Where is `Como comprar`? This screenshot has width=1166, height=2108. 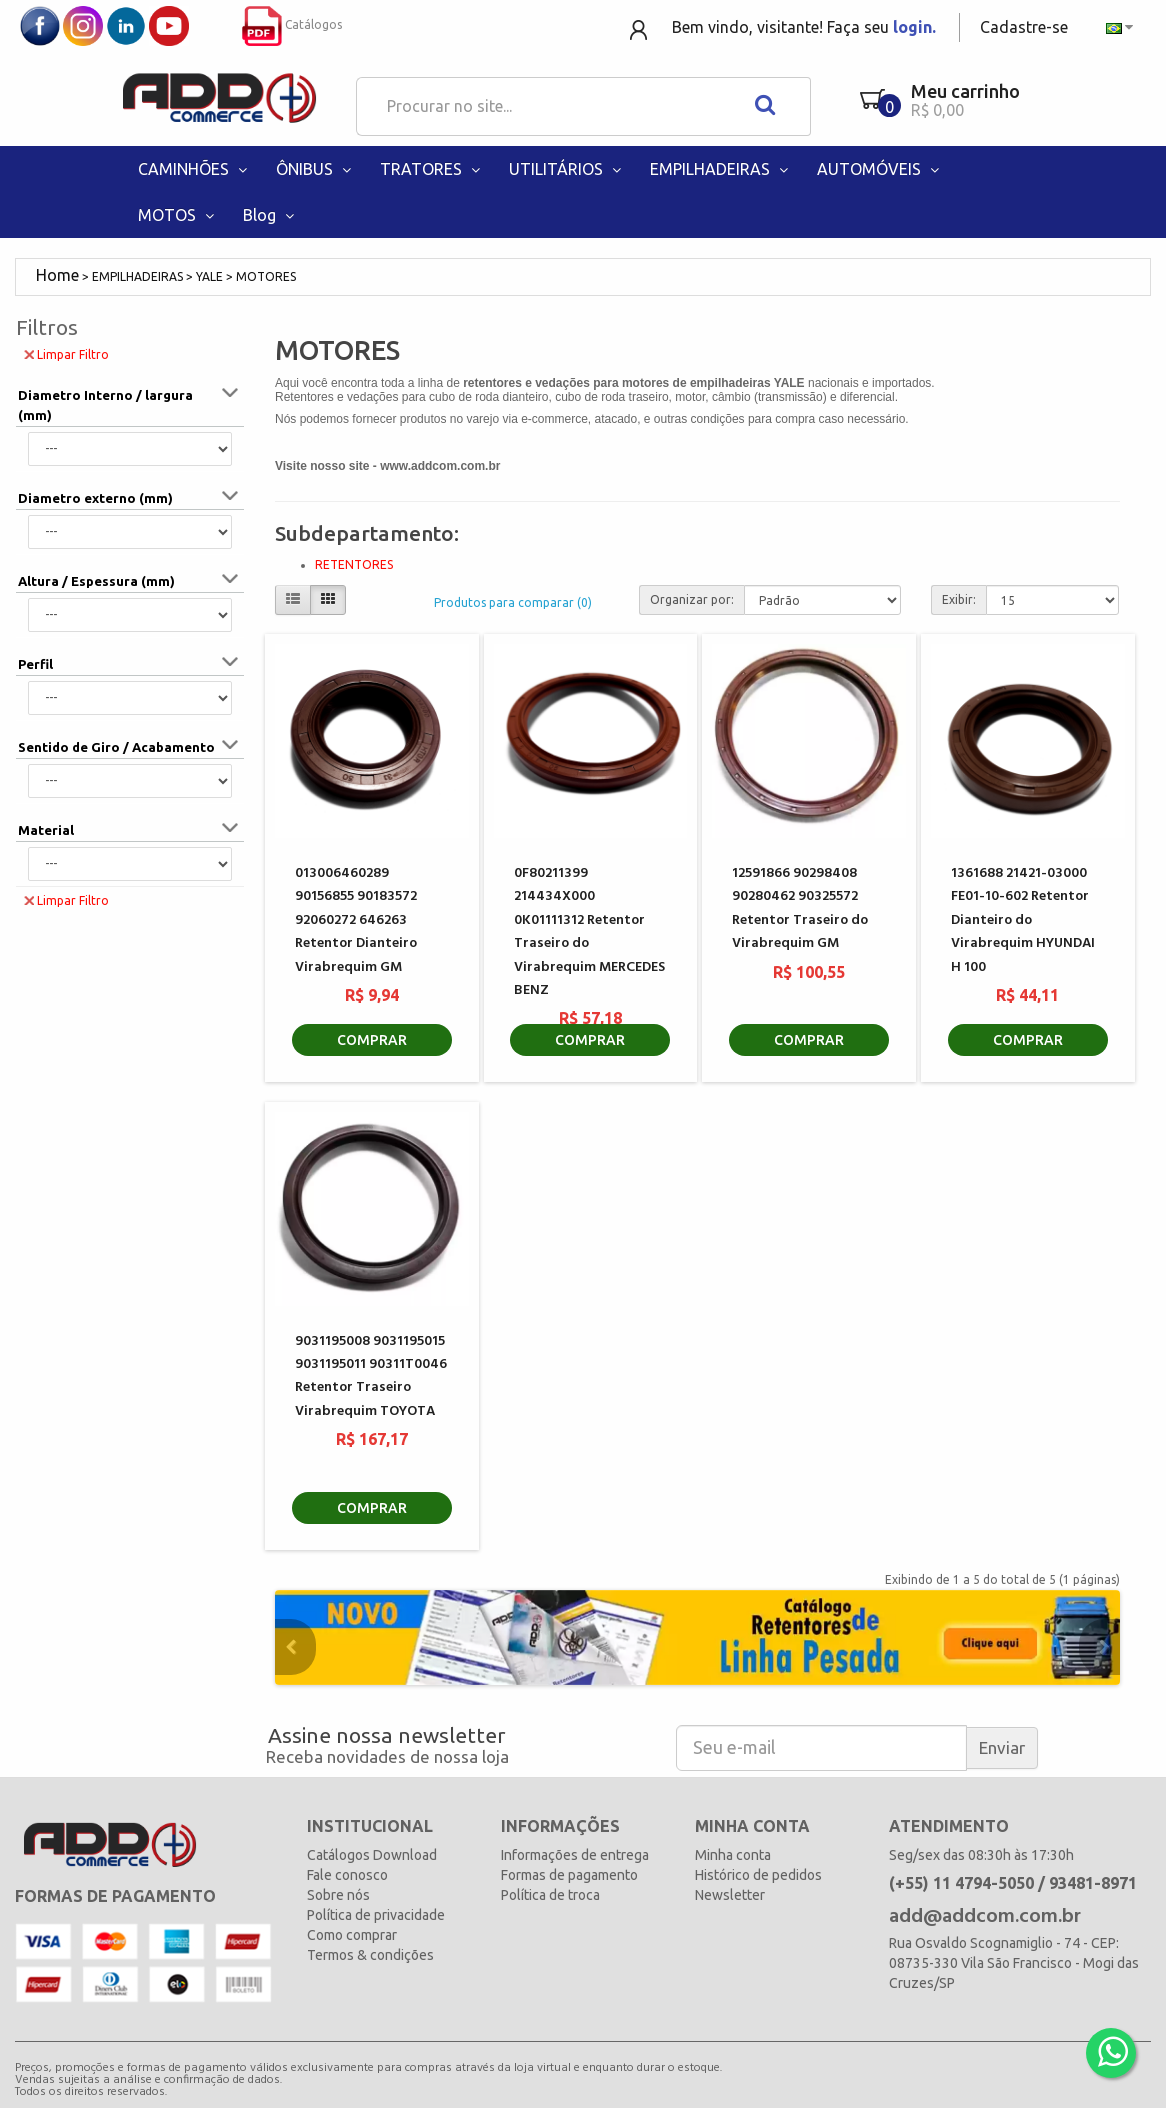 Como comprar is located at coordinates (352, 1935).